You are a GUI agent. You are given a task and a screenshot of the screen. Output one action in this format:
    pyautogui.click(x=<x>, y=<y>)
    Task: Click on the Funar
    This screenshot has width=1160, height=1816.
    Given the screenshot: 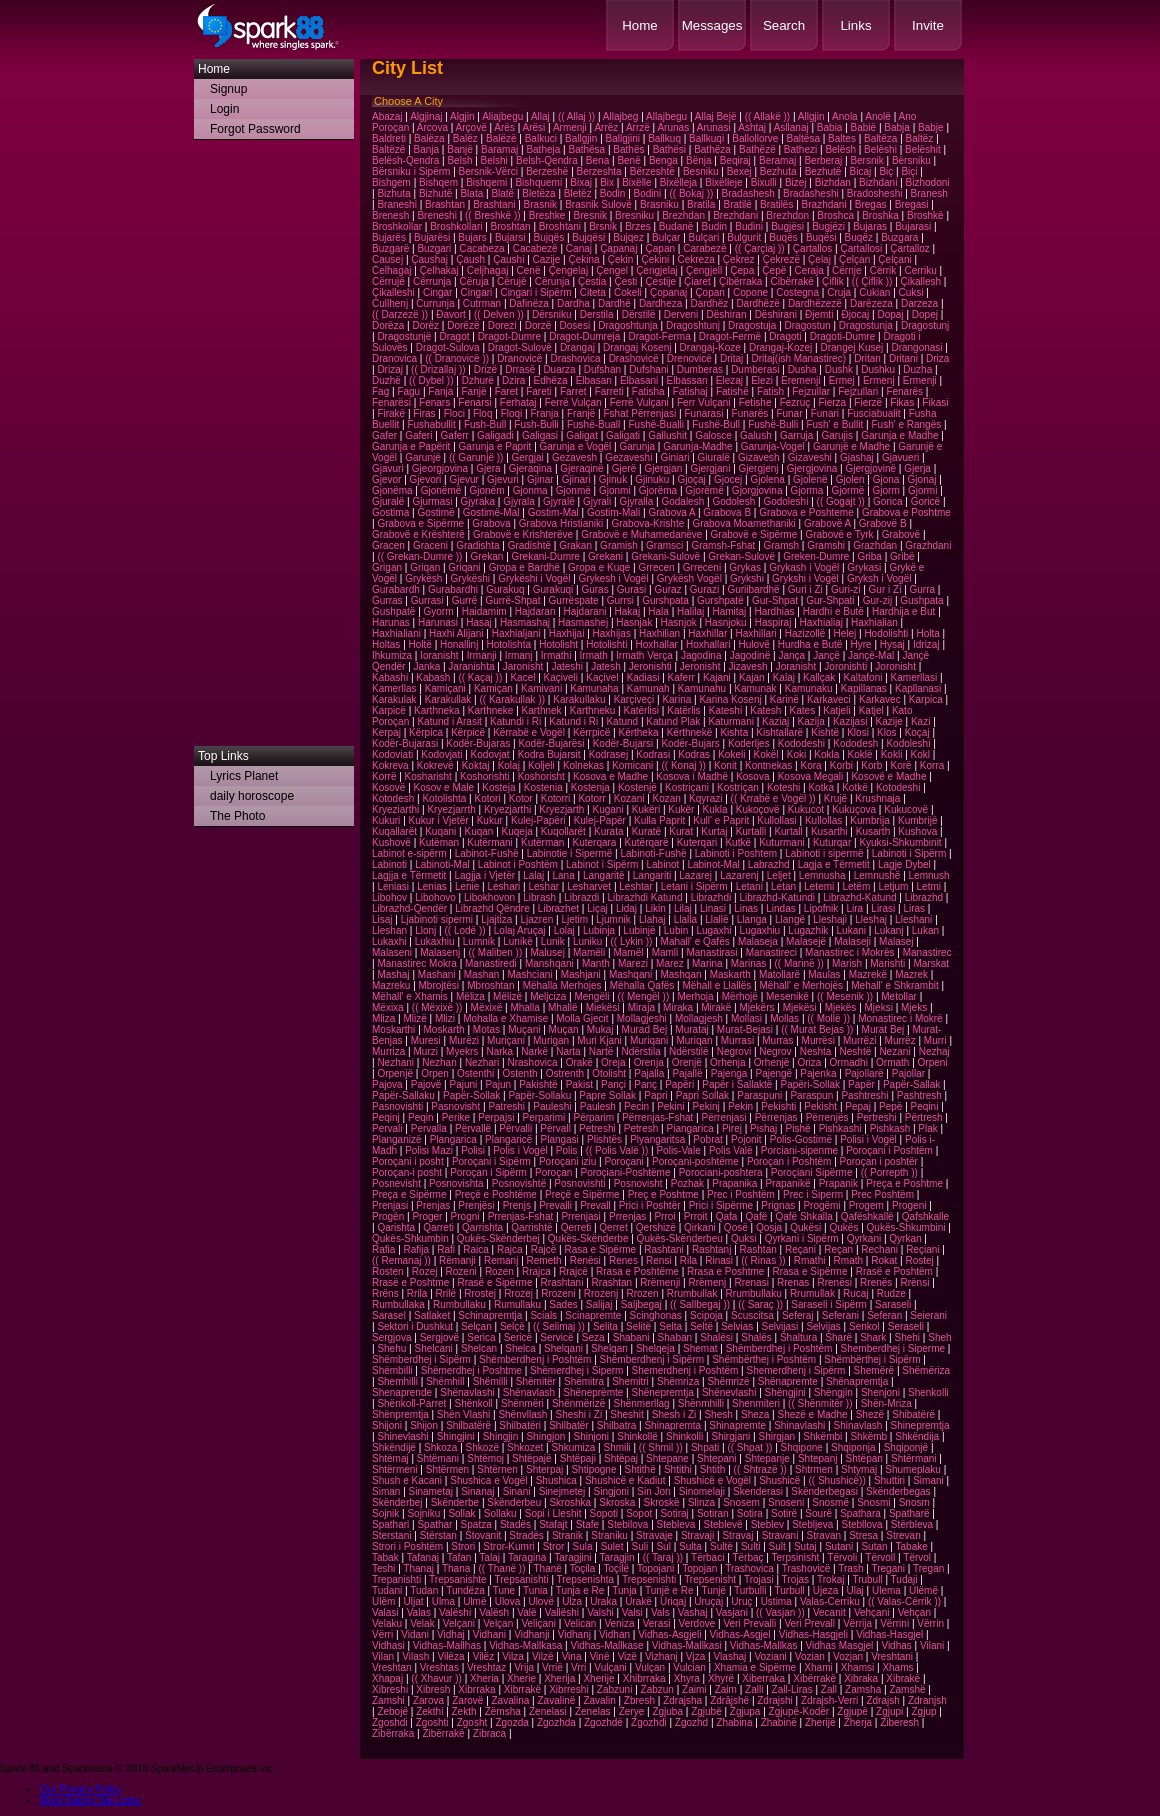 What is the action you would take?
    pyautogui.click(x=789, y=413)
    